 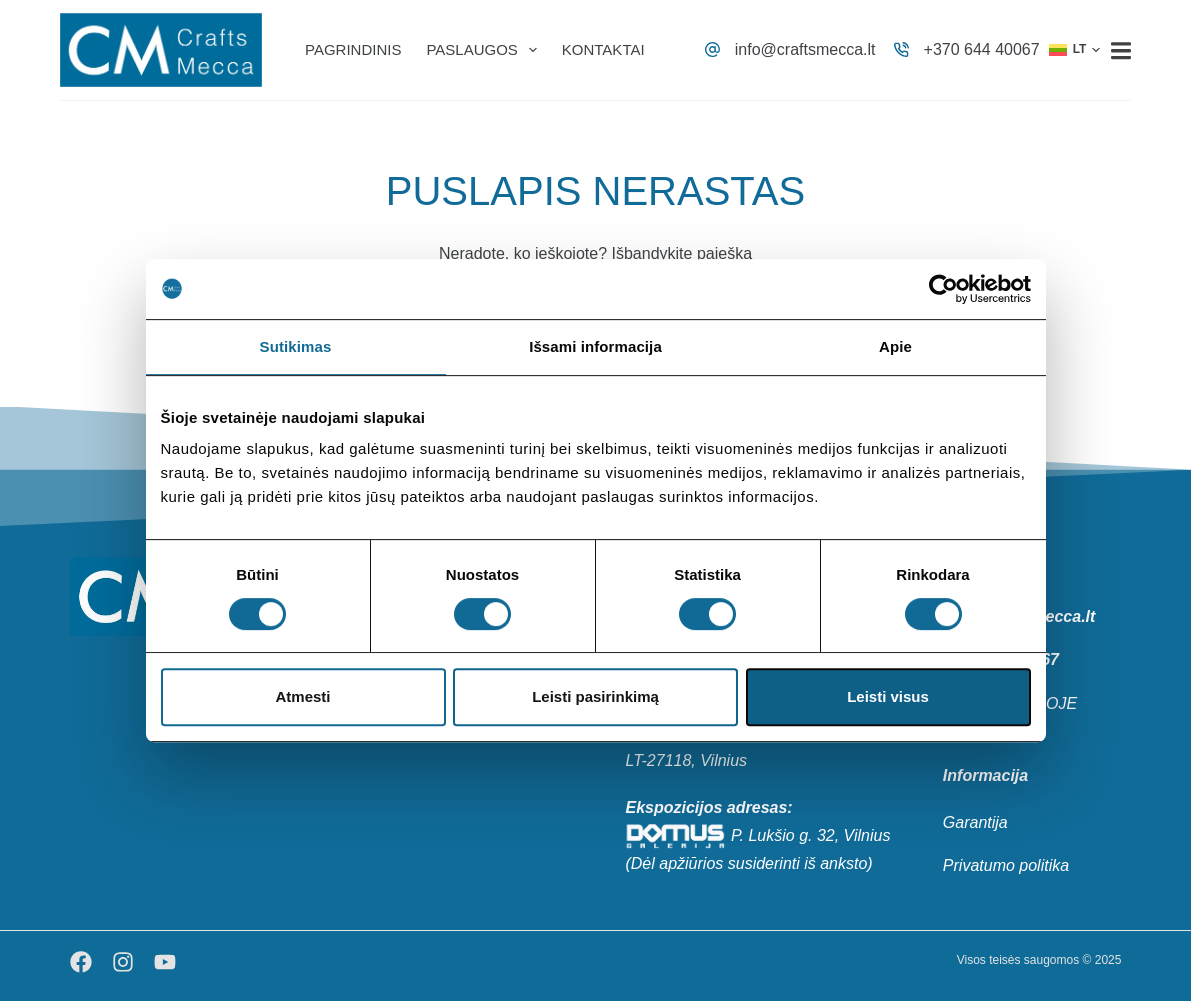 I want to click on info@craftsmecca.lt, so click(x=805, y=49).